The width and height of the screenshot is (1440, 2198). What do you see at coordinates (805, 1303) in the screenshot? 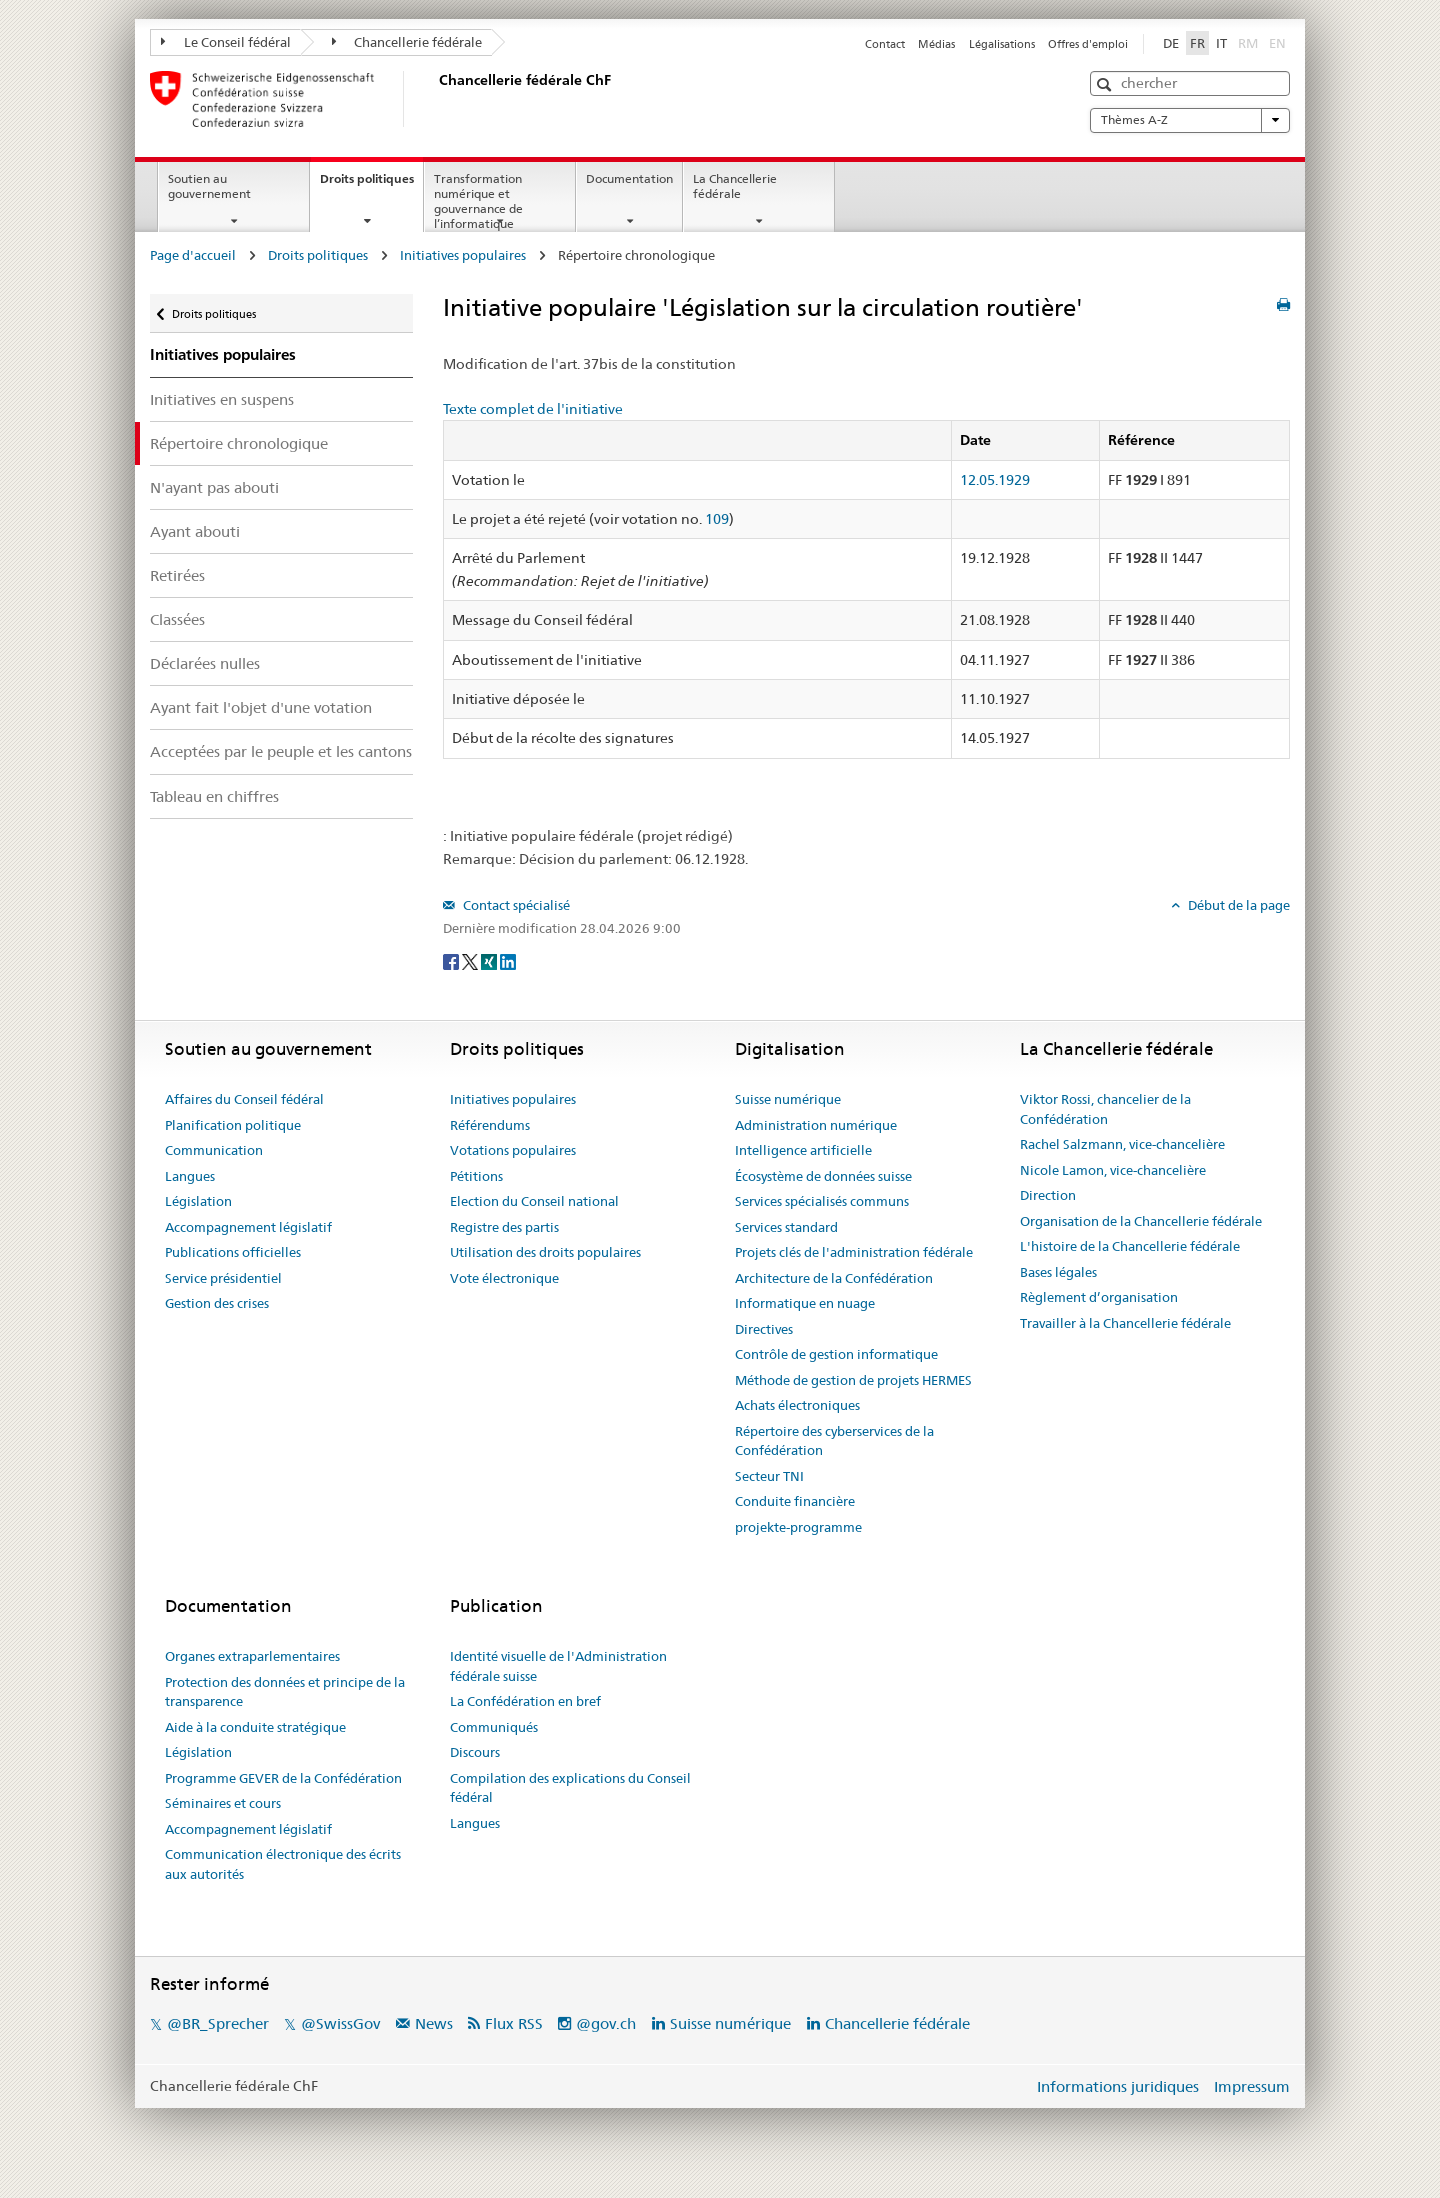
I see `Informatique en nuage` at bounding box center [805, 1303].